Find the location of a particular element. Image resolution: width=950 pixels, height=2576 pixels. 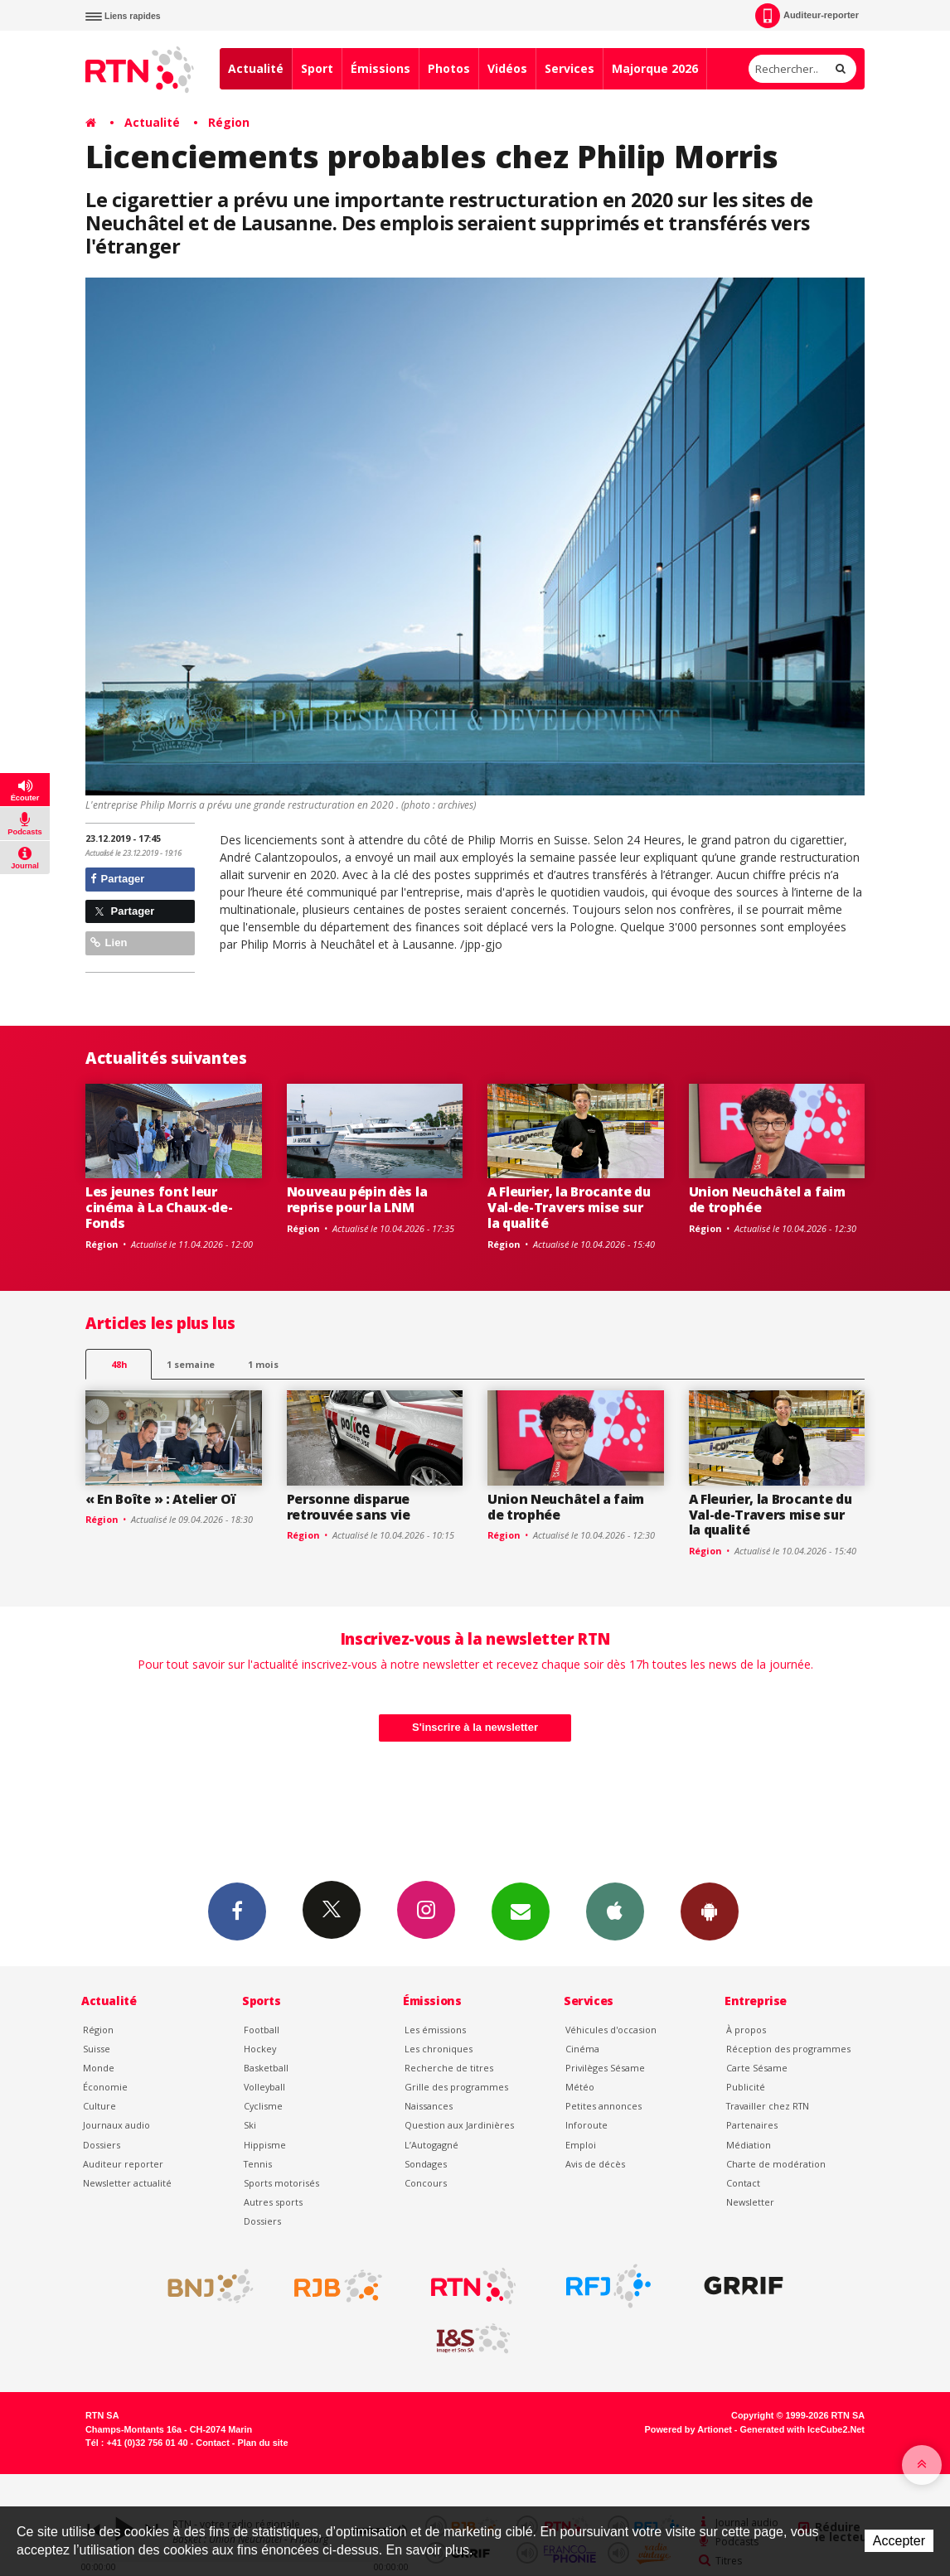

Sondages is located at coordinates (426, 2163).